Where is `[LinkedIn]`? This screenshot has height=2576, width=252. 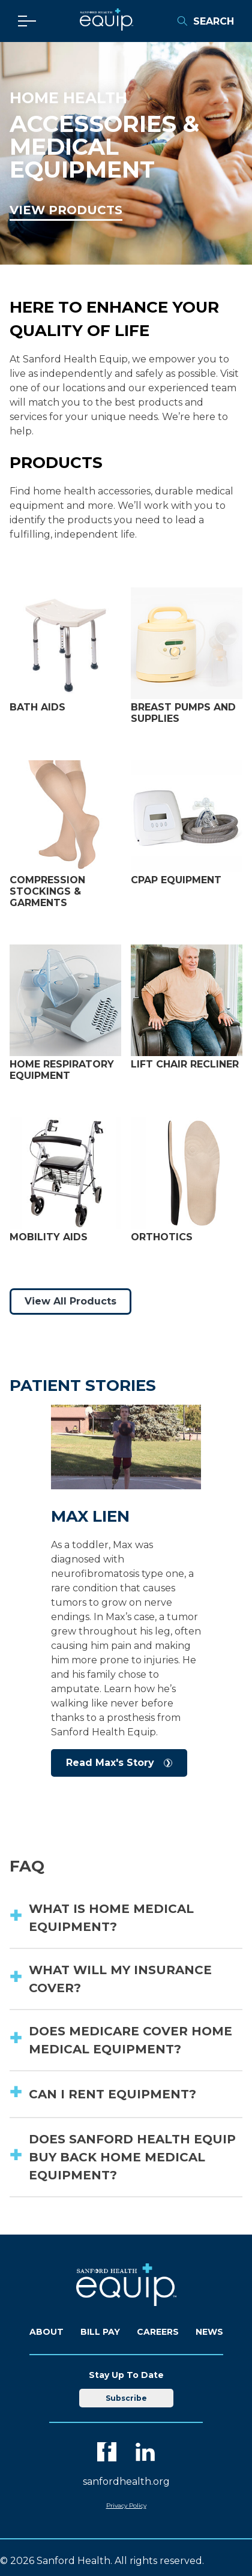
[LinkedIn] is located at coordinates (145, 2451).